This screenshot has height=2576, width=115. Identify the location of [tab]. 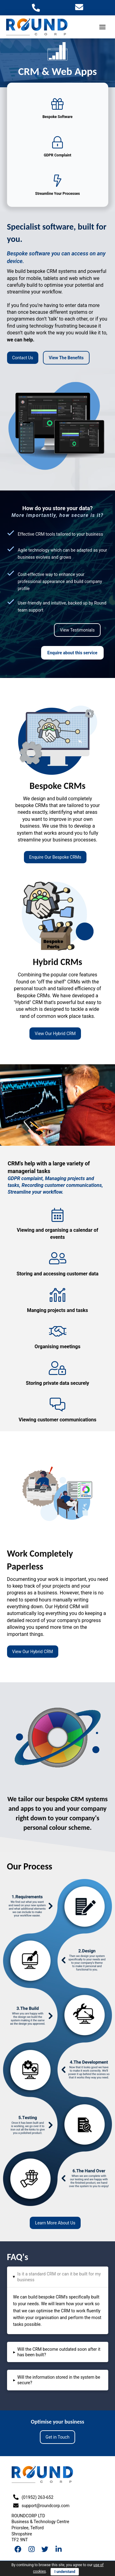
(57, 2277).